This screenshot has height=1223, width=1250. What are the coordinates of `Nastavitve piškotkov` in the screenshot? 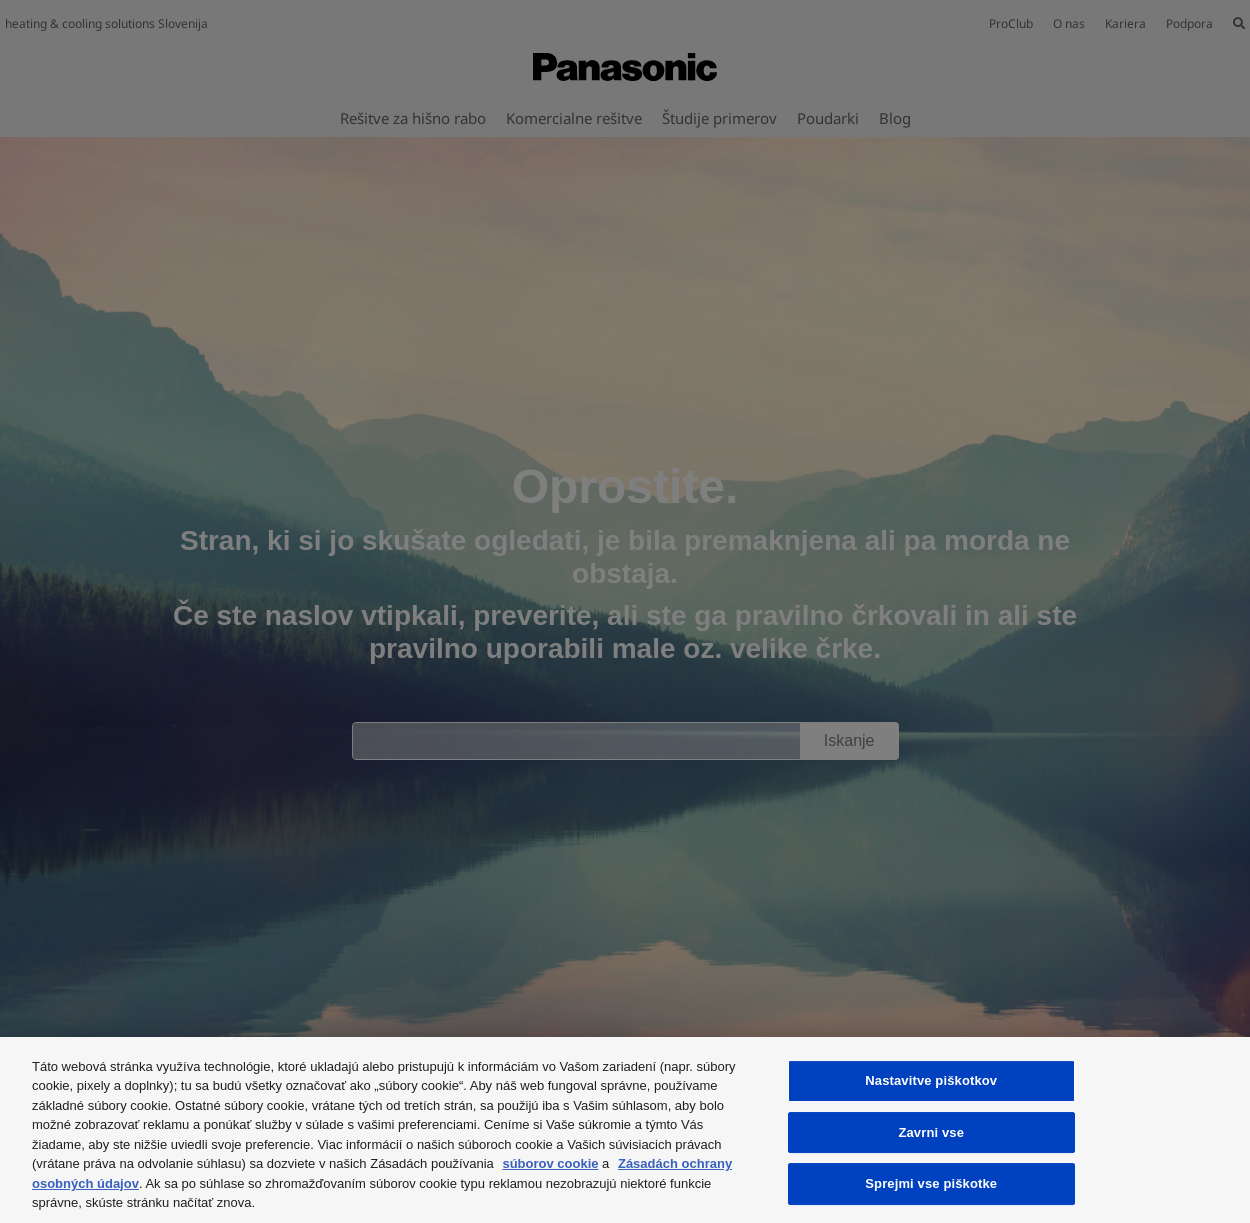 It's located at (931, 1080).